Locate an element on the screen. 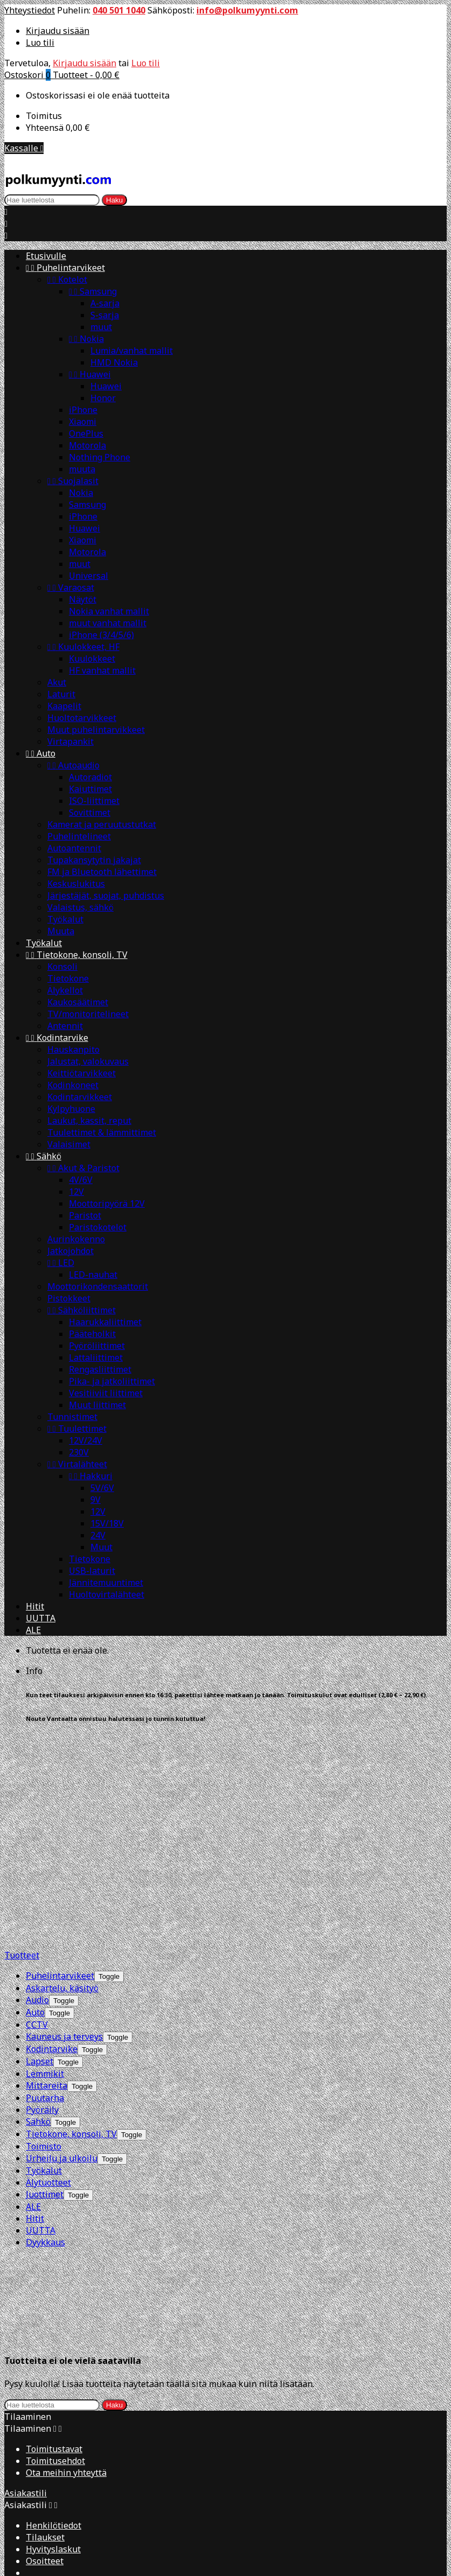  Toimitustavat is located at coordinates (54, 2139).